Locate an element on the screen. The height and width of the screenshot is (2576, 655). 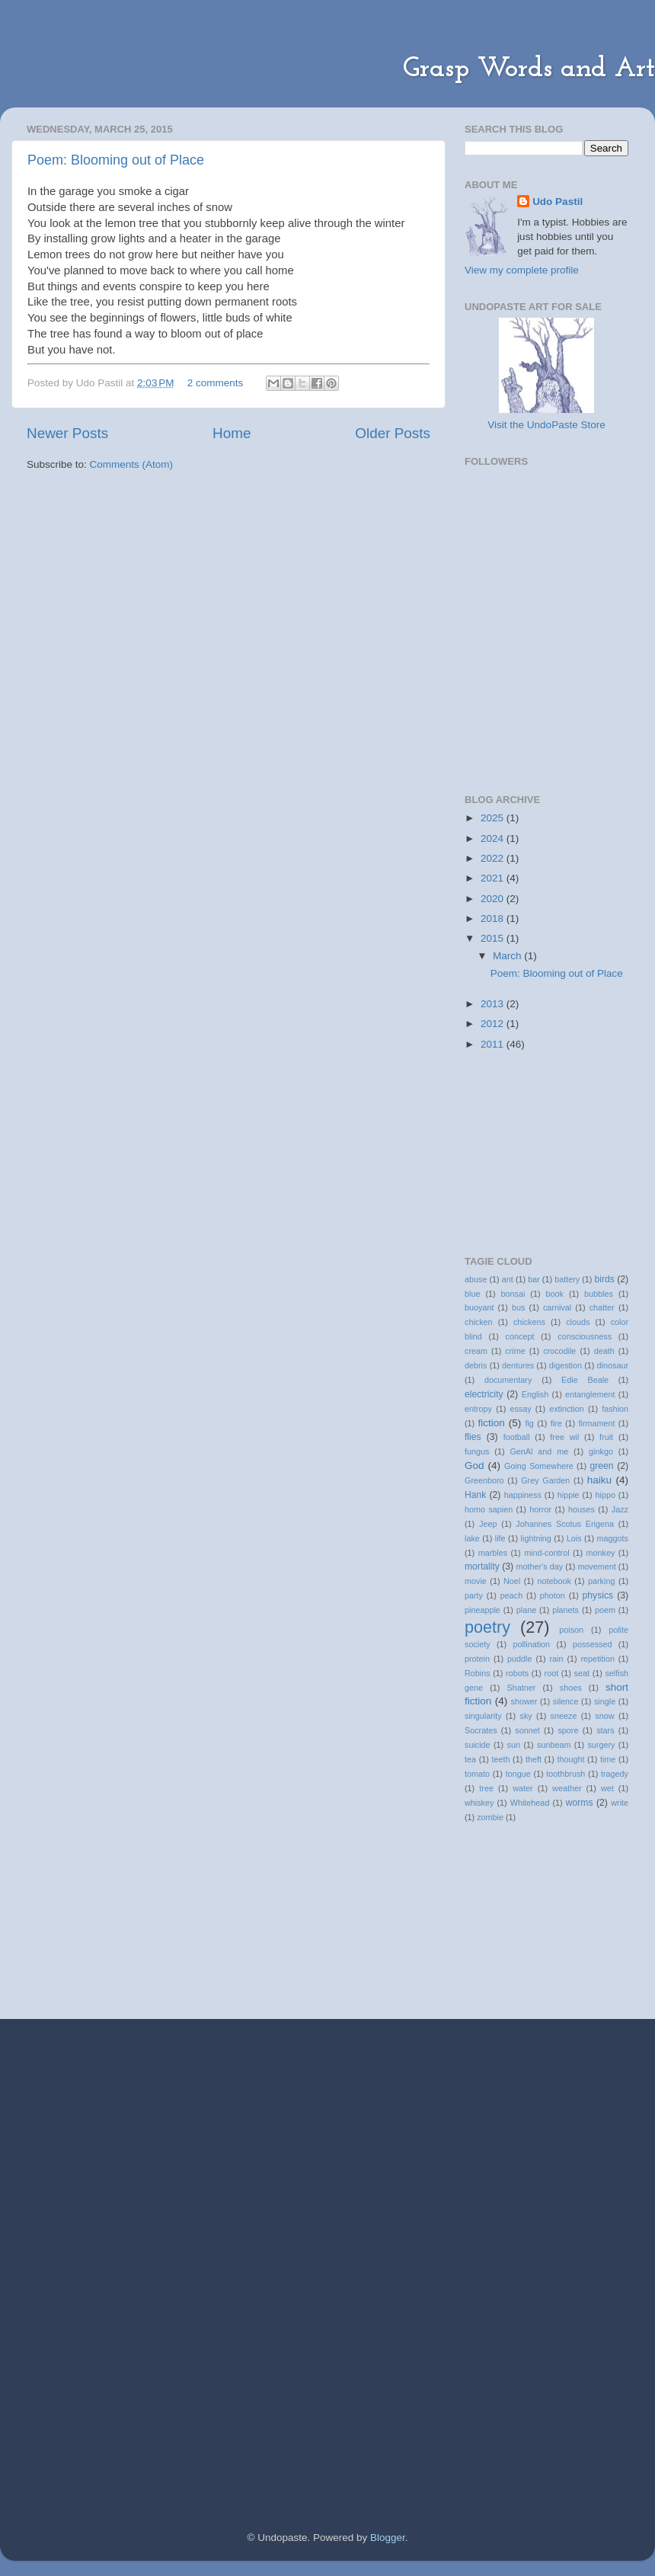
shower is located at coordinates (524, 1701).